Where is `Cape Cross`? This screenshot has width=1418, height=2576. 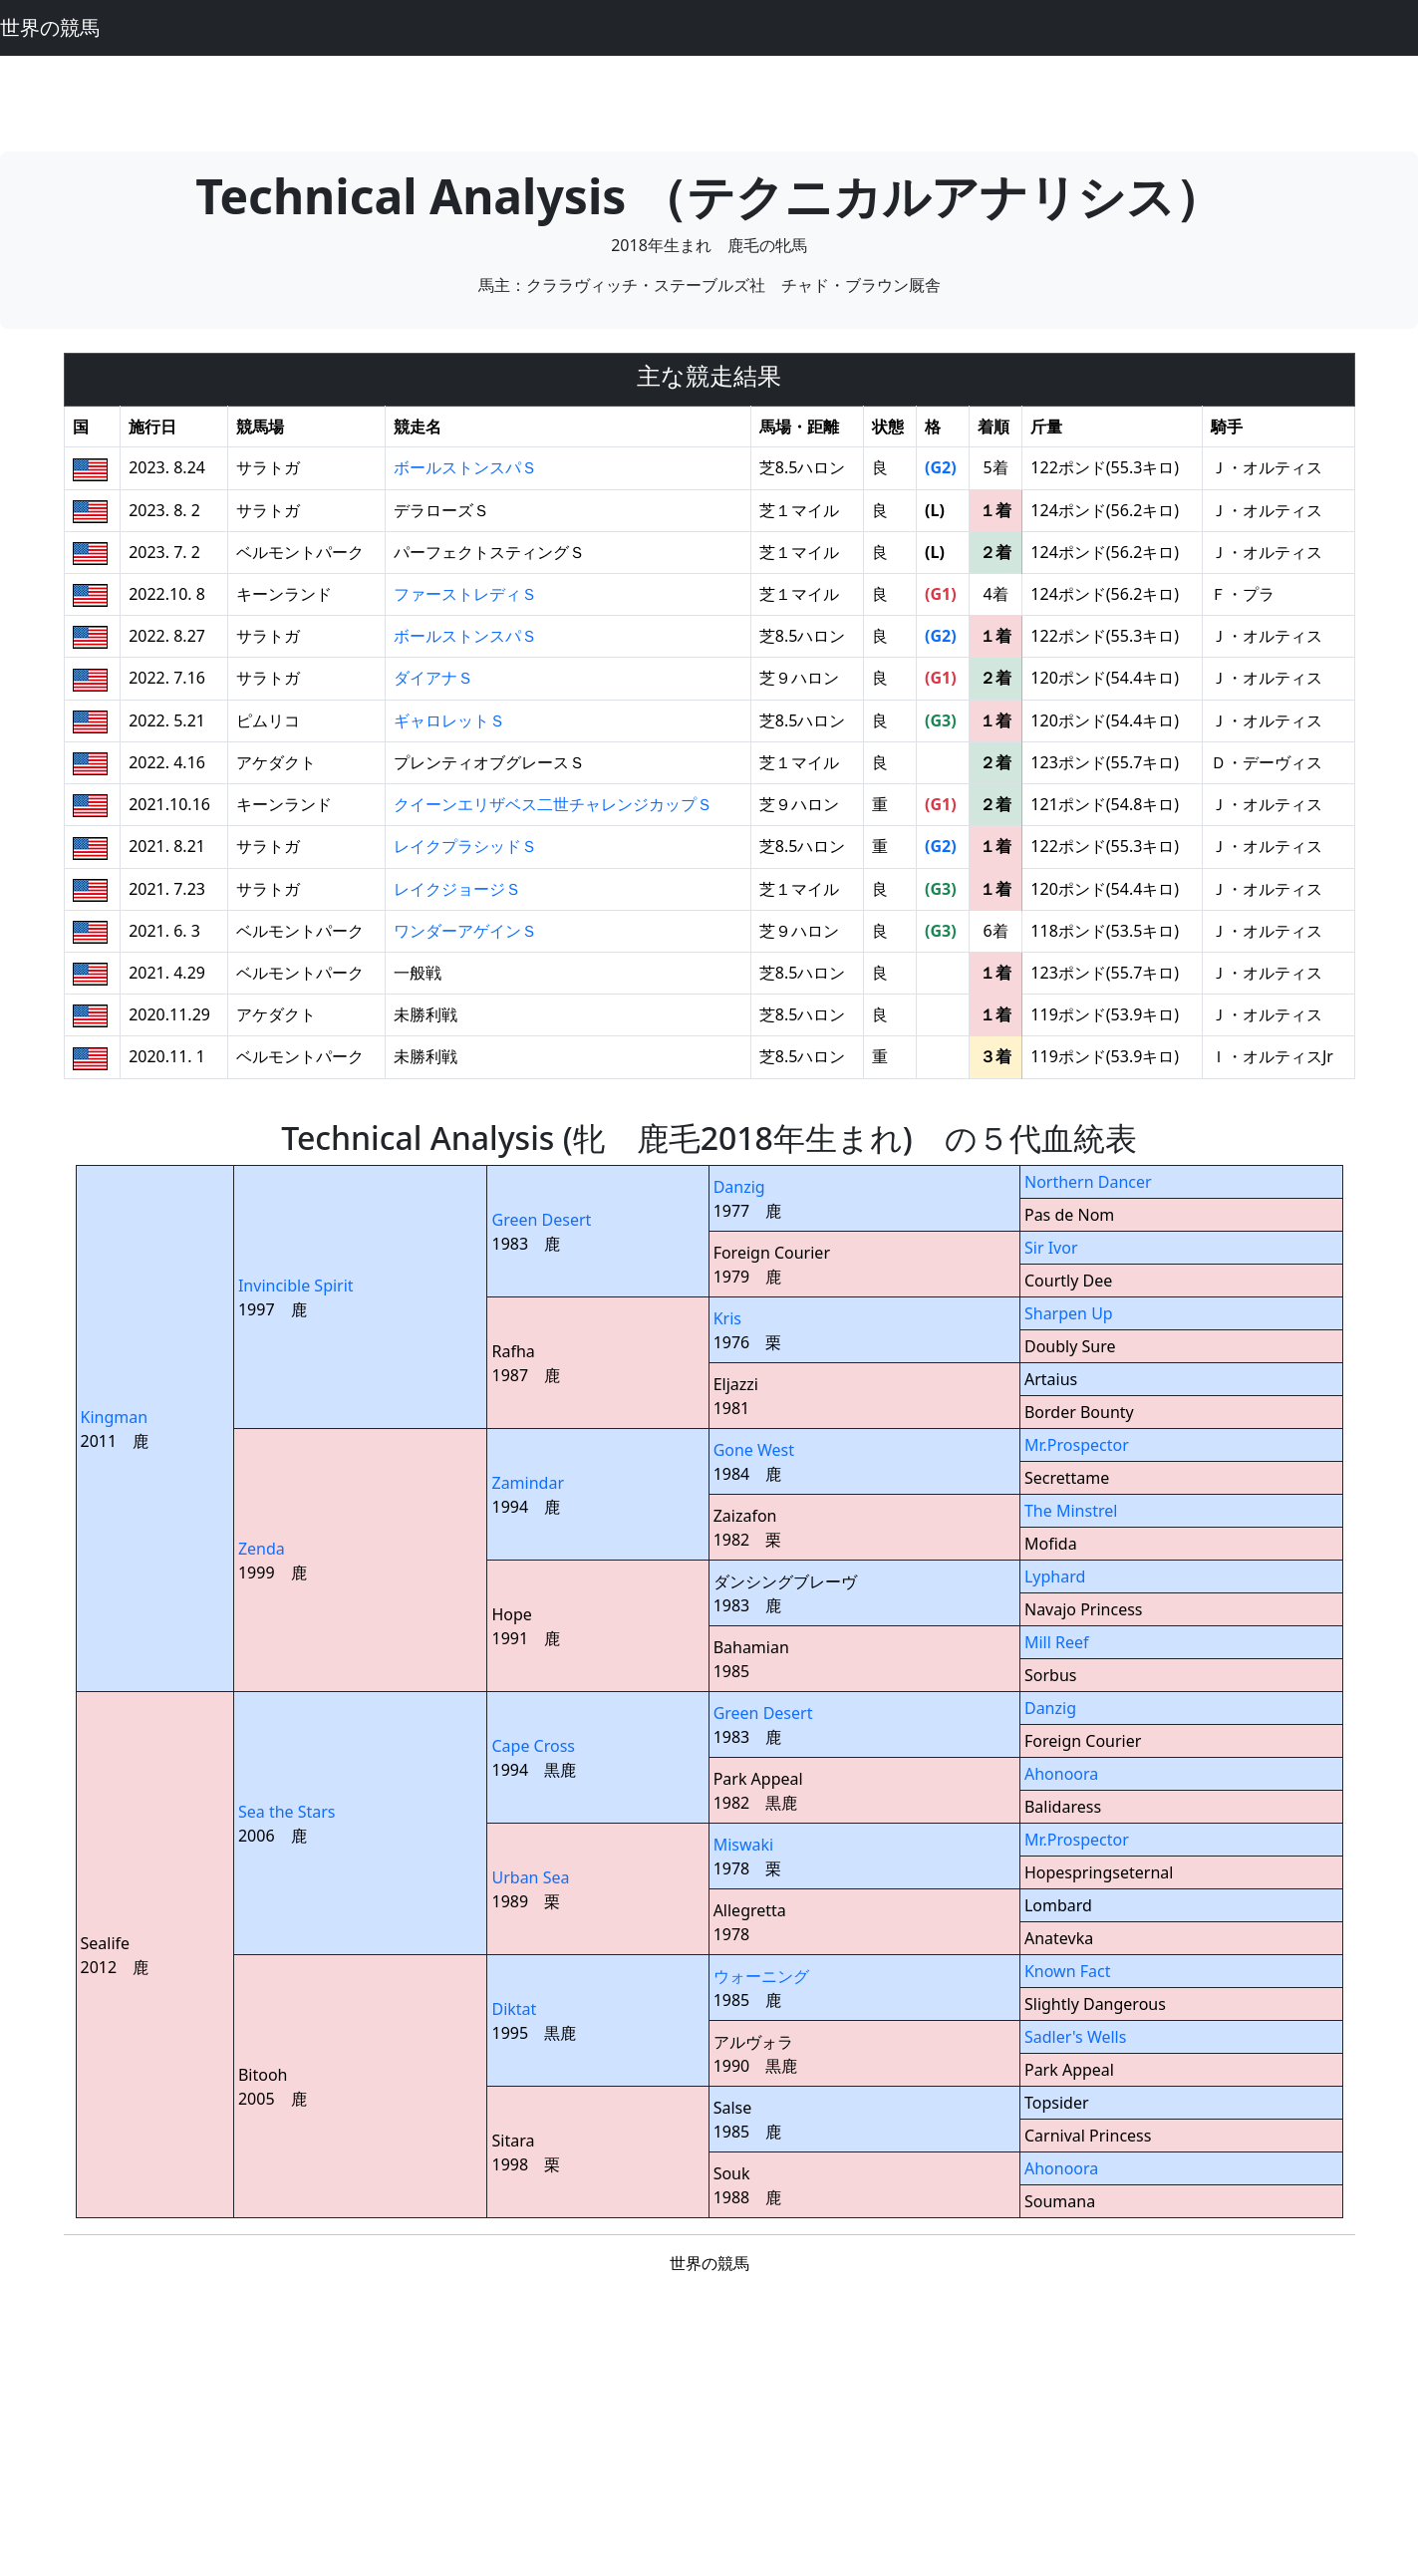 Cape Cross is located at coordinates (533, 1746).